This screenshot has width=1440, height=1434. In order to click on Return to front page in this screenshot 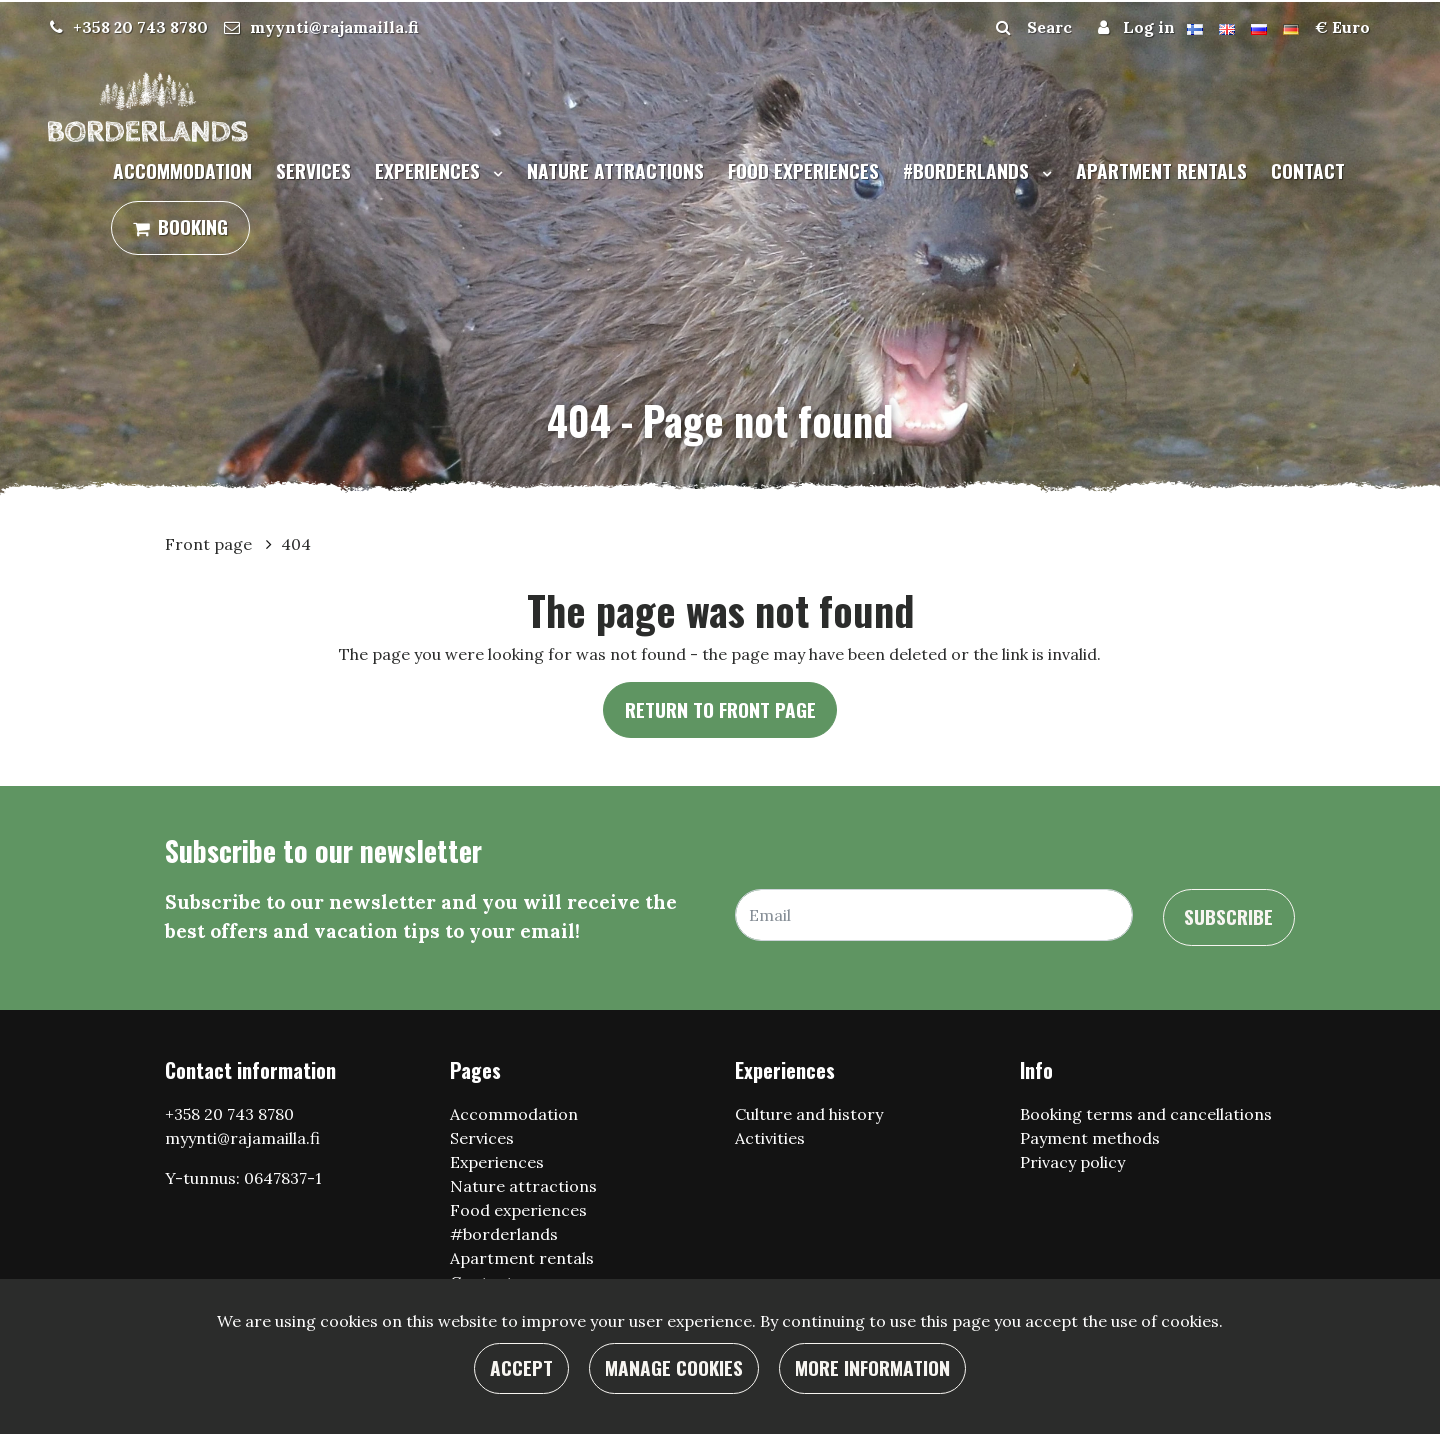, I will do `click(720, 709)`.